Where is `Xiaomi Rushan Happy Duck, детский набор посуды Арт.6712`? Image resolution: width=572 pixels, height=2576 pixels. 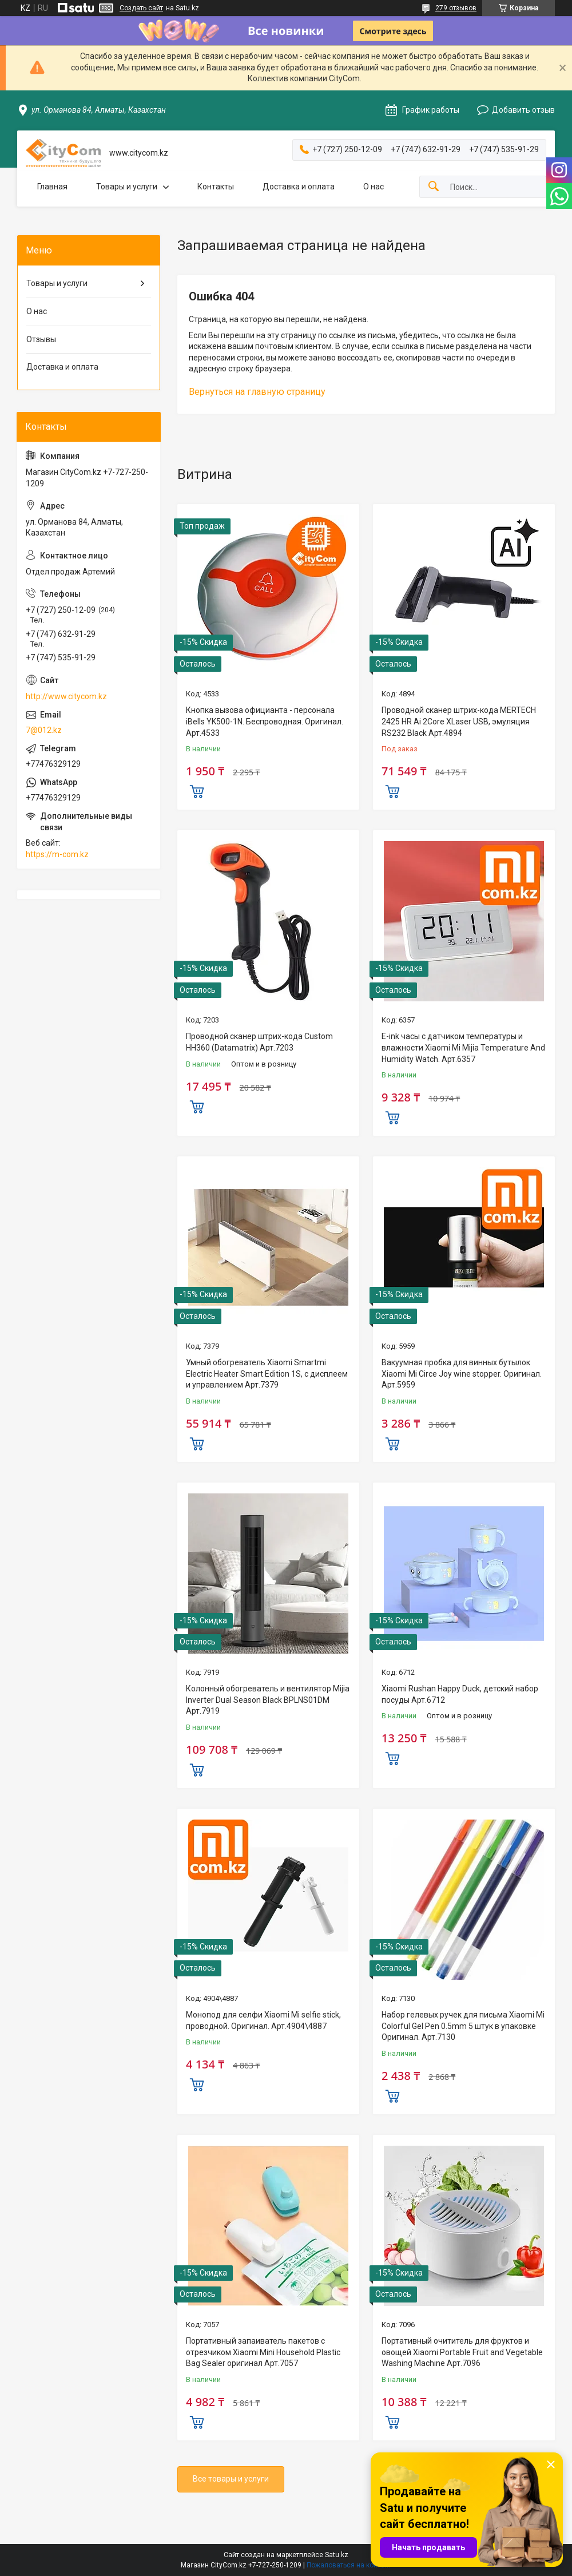 Xiaomi Rushan Happy Duck, детский набор посуды Арт.6712 is located at coordinates (460, 1694).